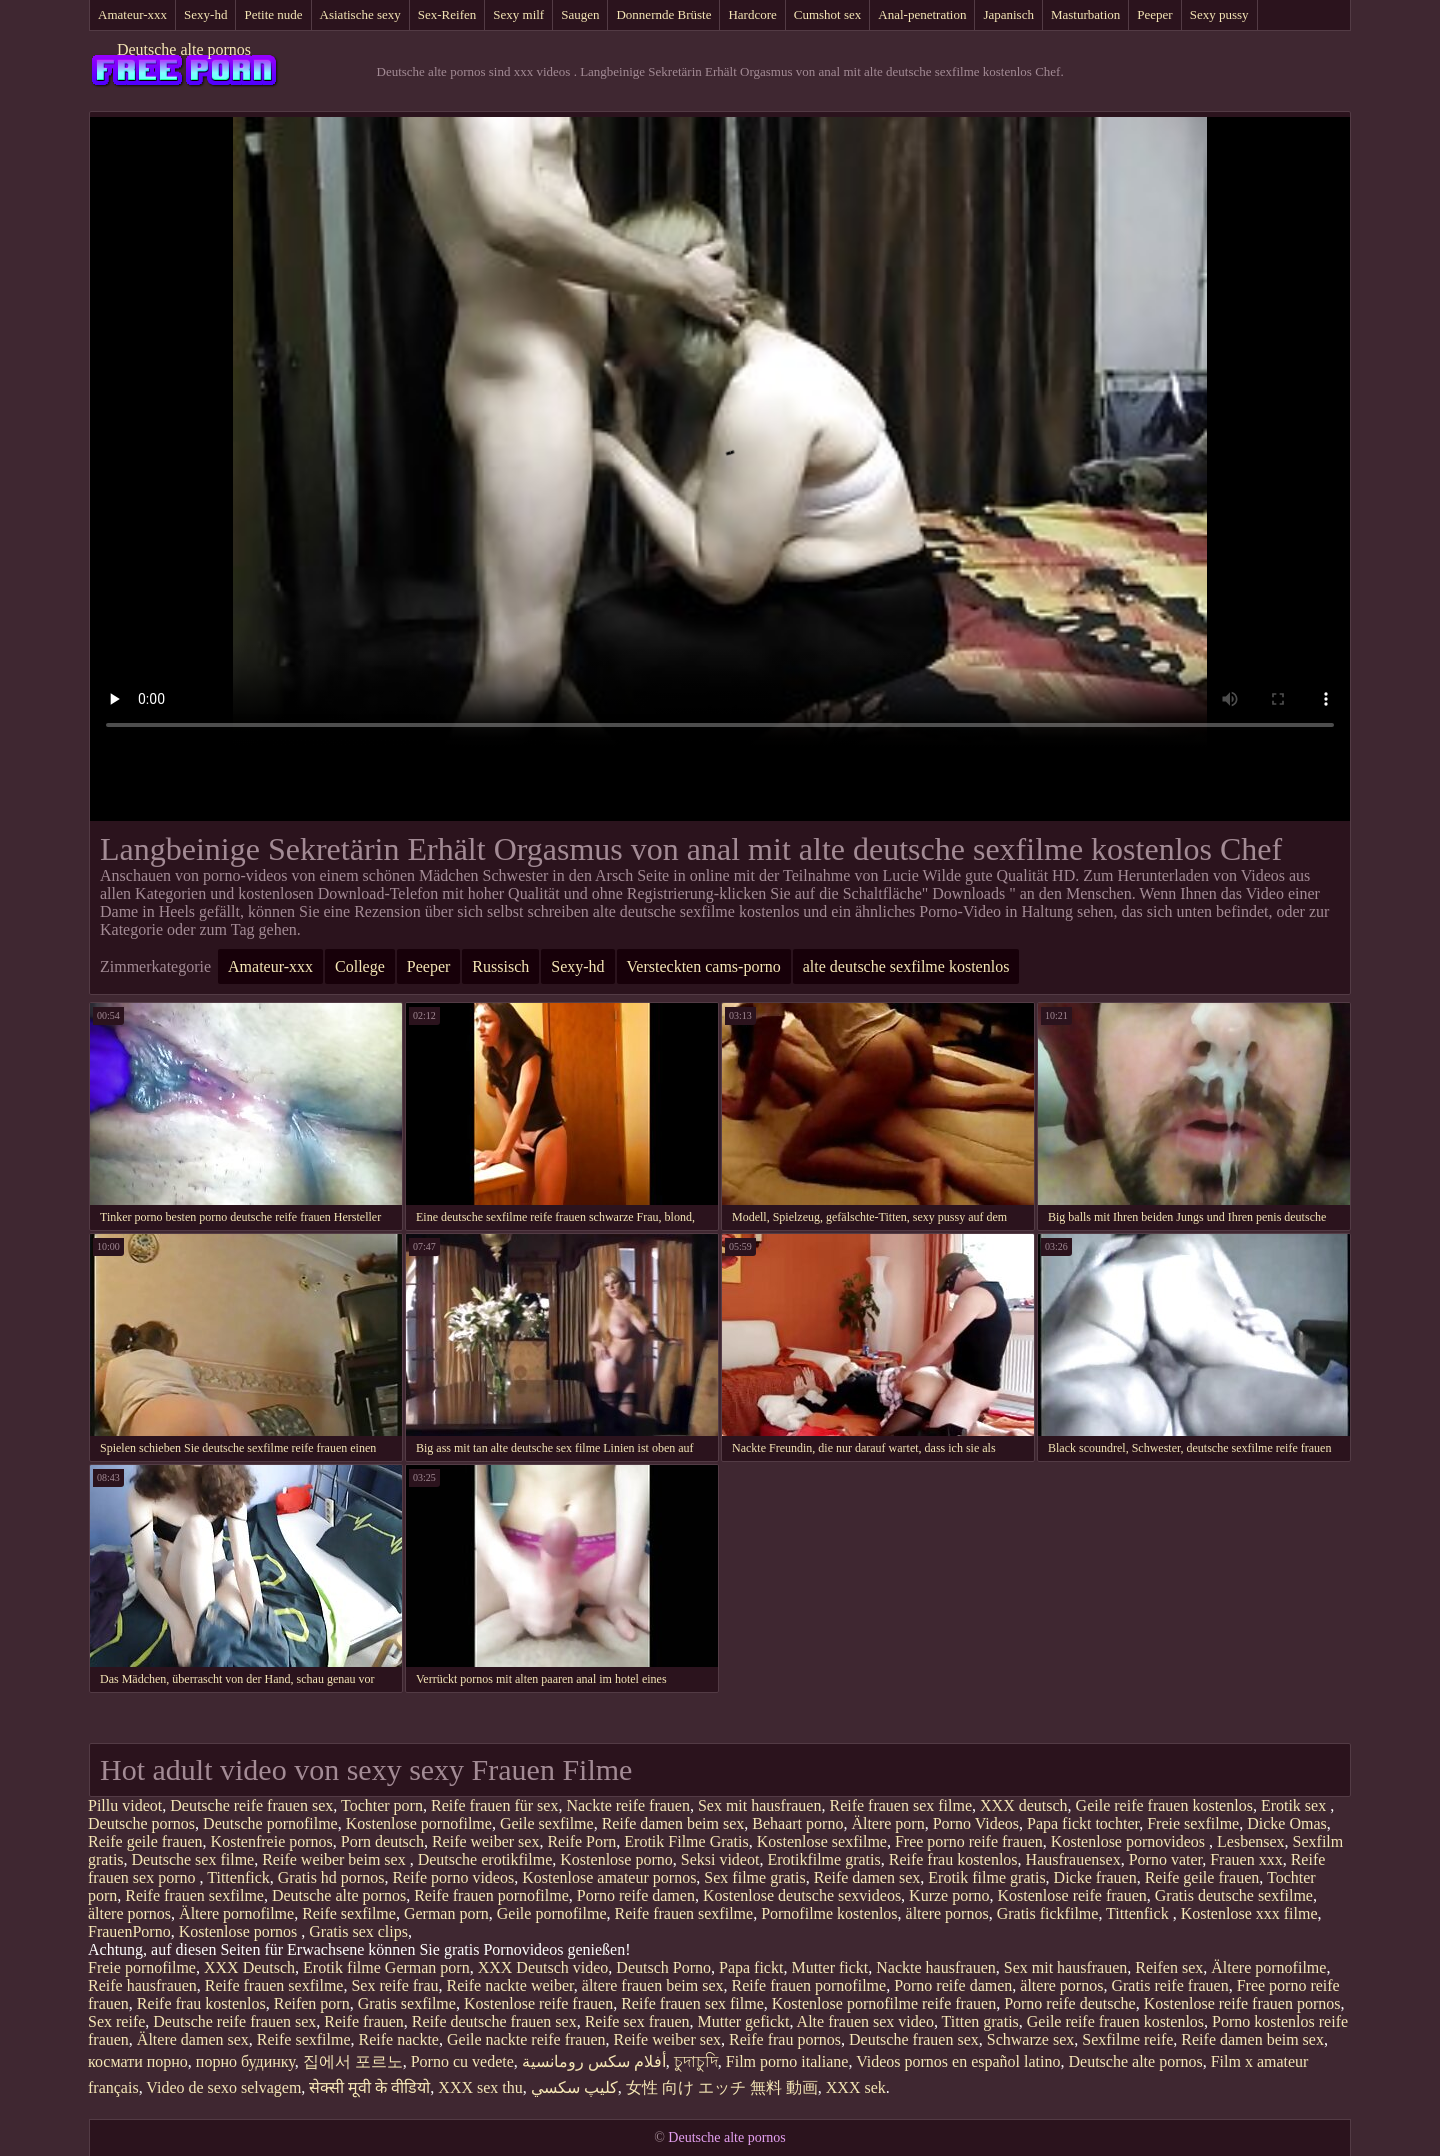 This screenshot has width=1440, height=2156. What do you see at coordinates (129, 1931) in the screenshot?
I see `FrauenPorno` at bounding box center [129, 1931].